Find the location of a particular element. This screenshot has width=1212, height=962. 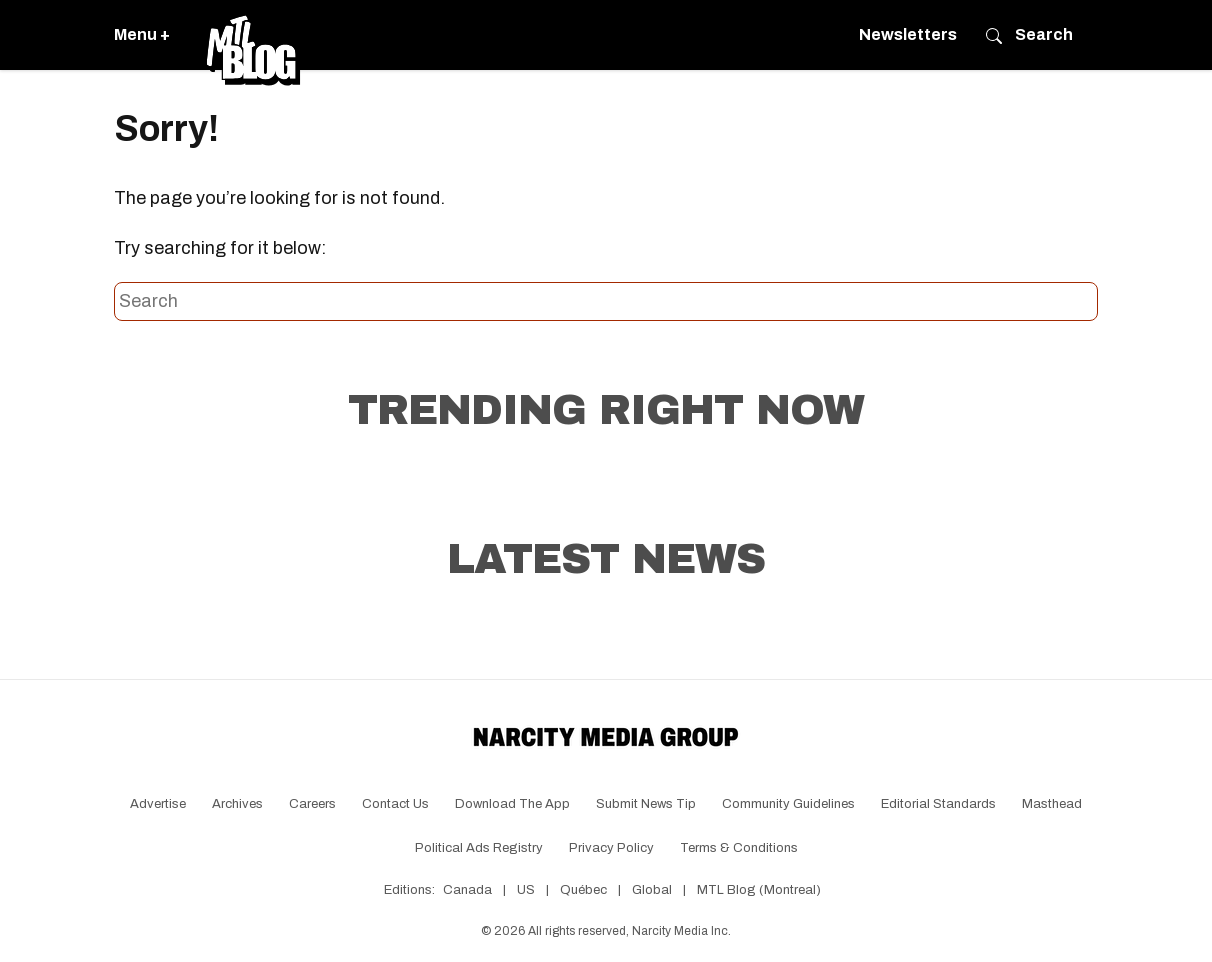

Download the app is located at coordinates (512, 804).